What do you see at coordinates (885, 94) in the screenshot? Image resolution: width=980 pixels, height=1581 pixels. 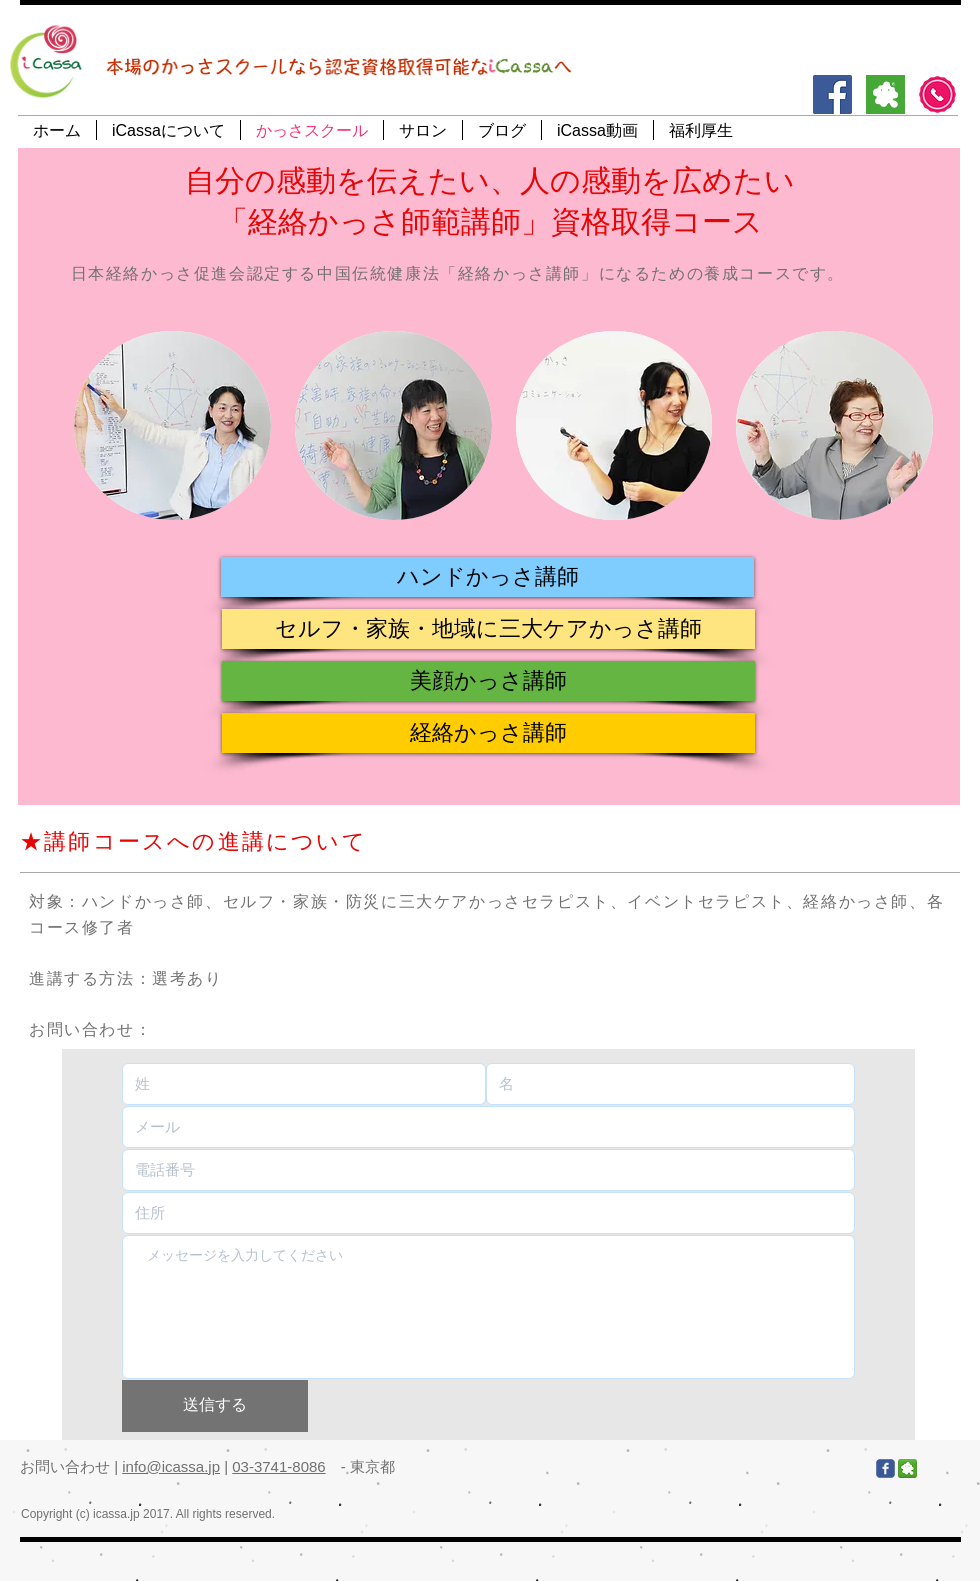 I see `[アメブロ]` at bounding box center [885, 94].